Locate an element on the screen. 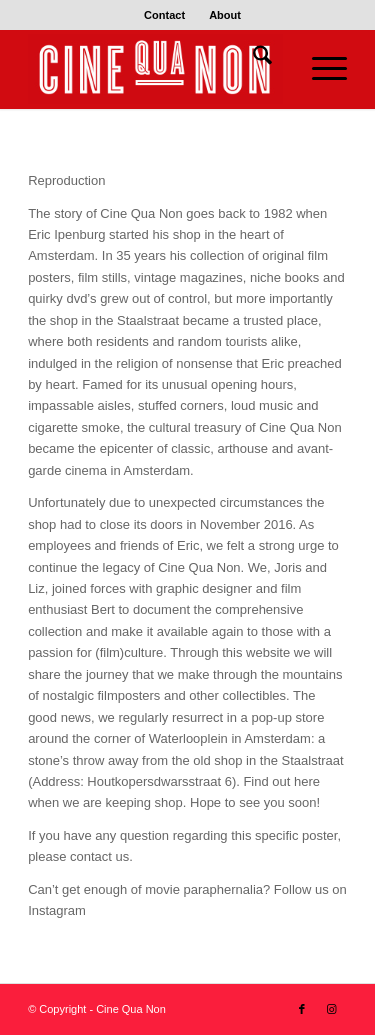  [Logo header 340 x 156] is located at coordinates (155, 69).